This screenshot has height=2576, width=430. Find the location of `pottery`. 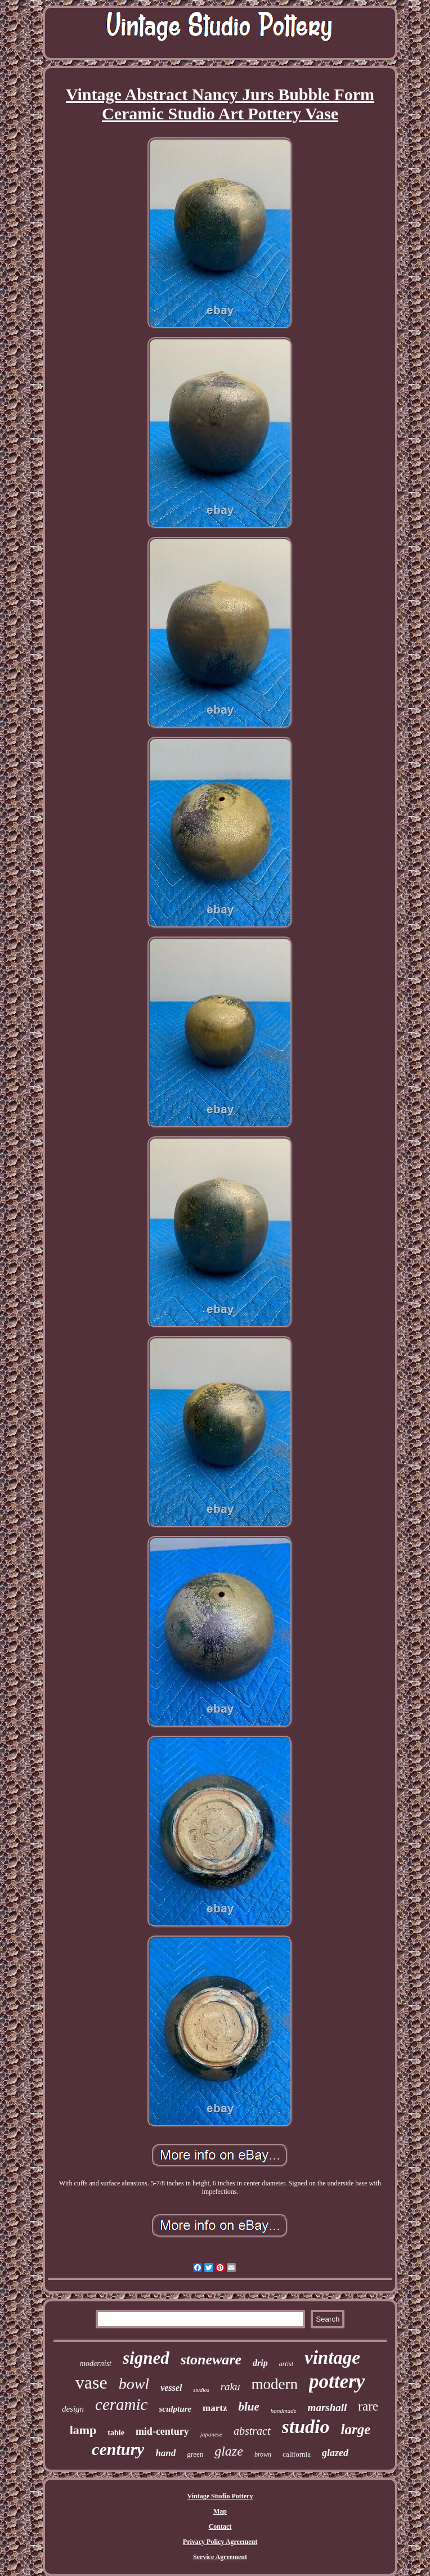

pottery is located at coordinates (337, 2382).